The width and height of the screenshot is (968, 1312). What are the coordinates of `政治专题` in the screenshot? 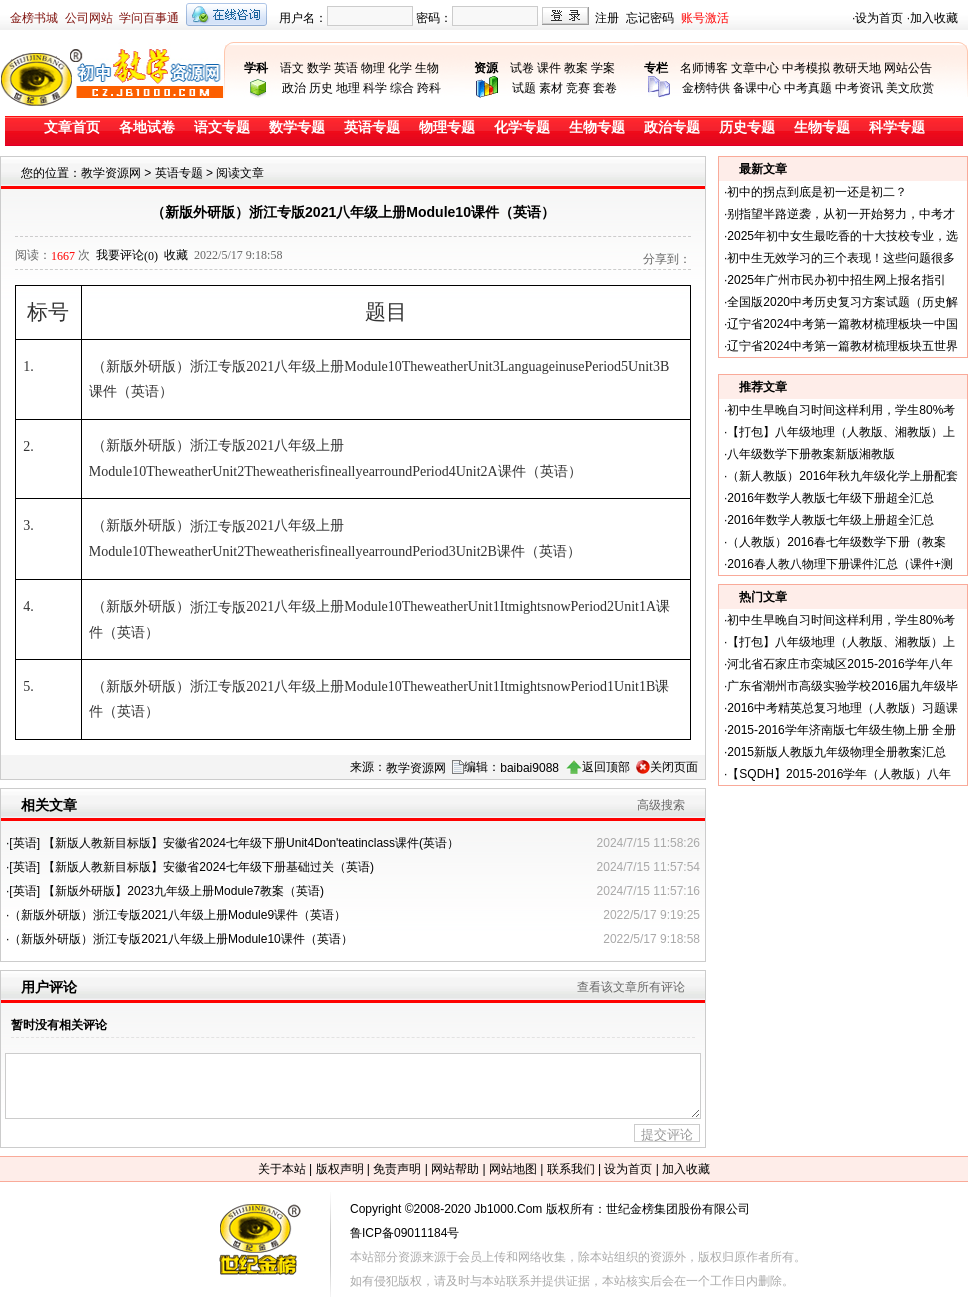 It's located at (672, 127).